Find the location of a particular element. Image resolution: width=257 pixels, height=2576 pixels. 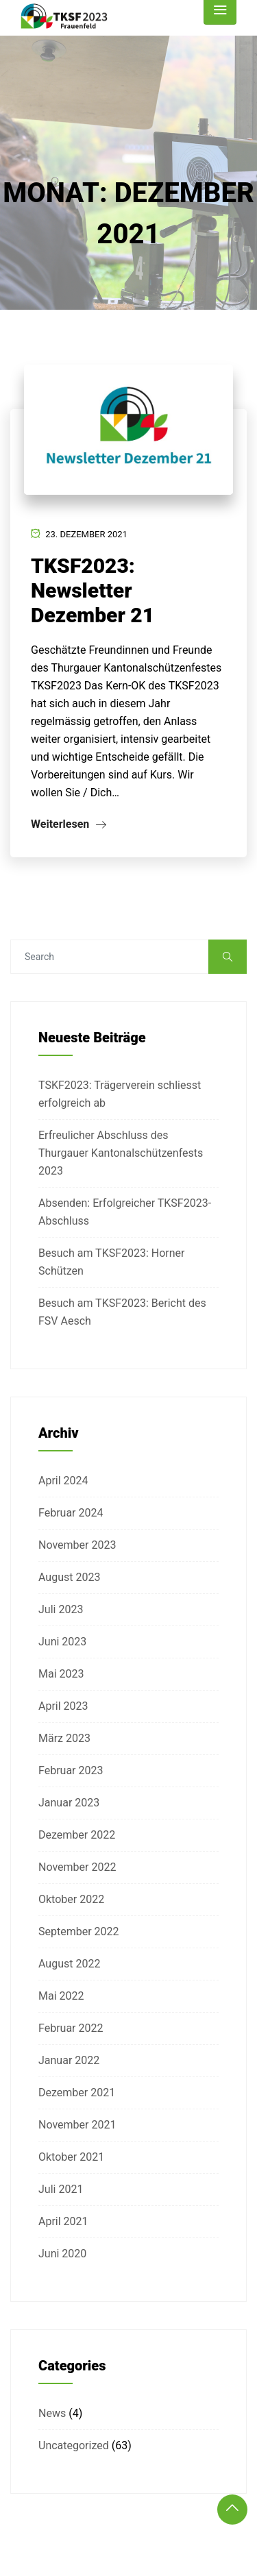

August 2022 is located at coordinates (69, 1963).